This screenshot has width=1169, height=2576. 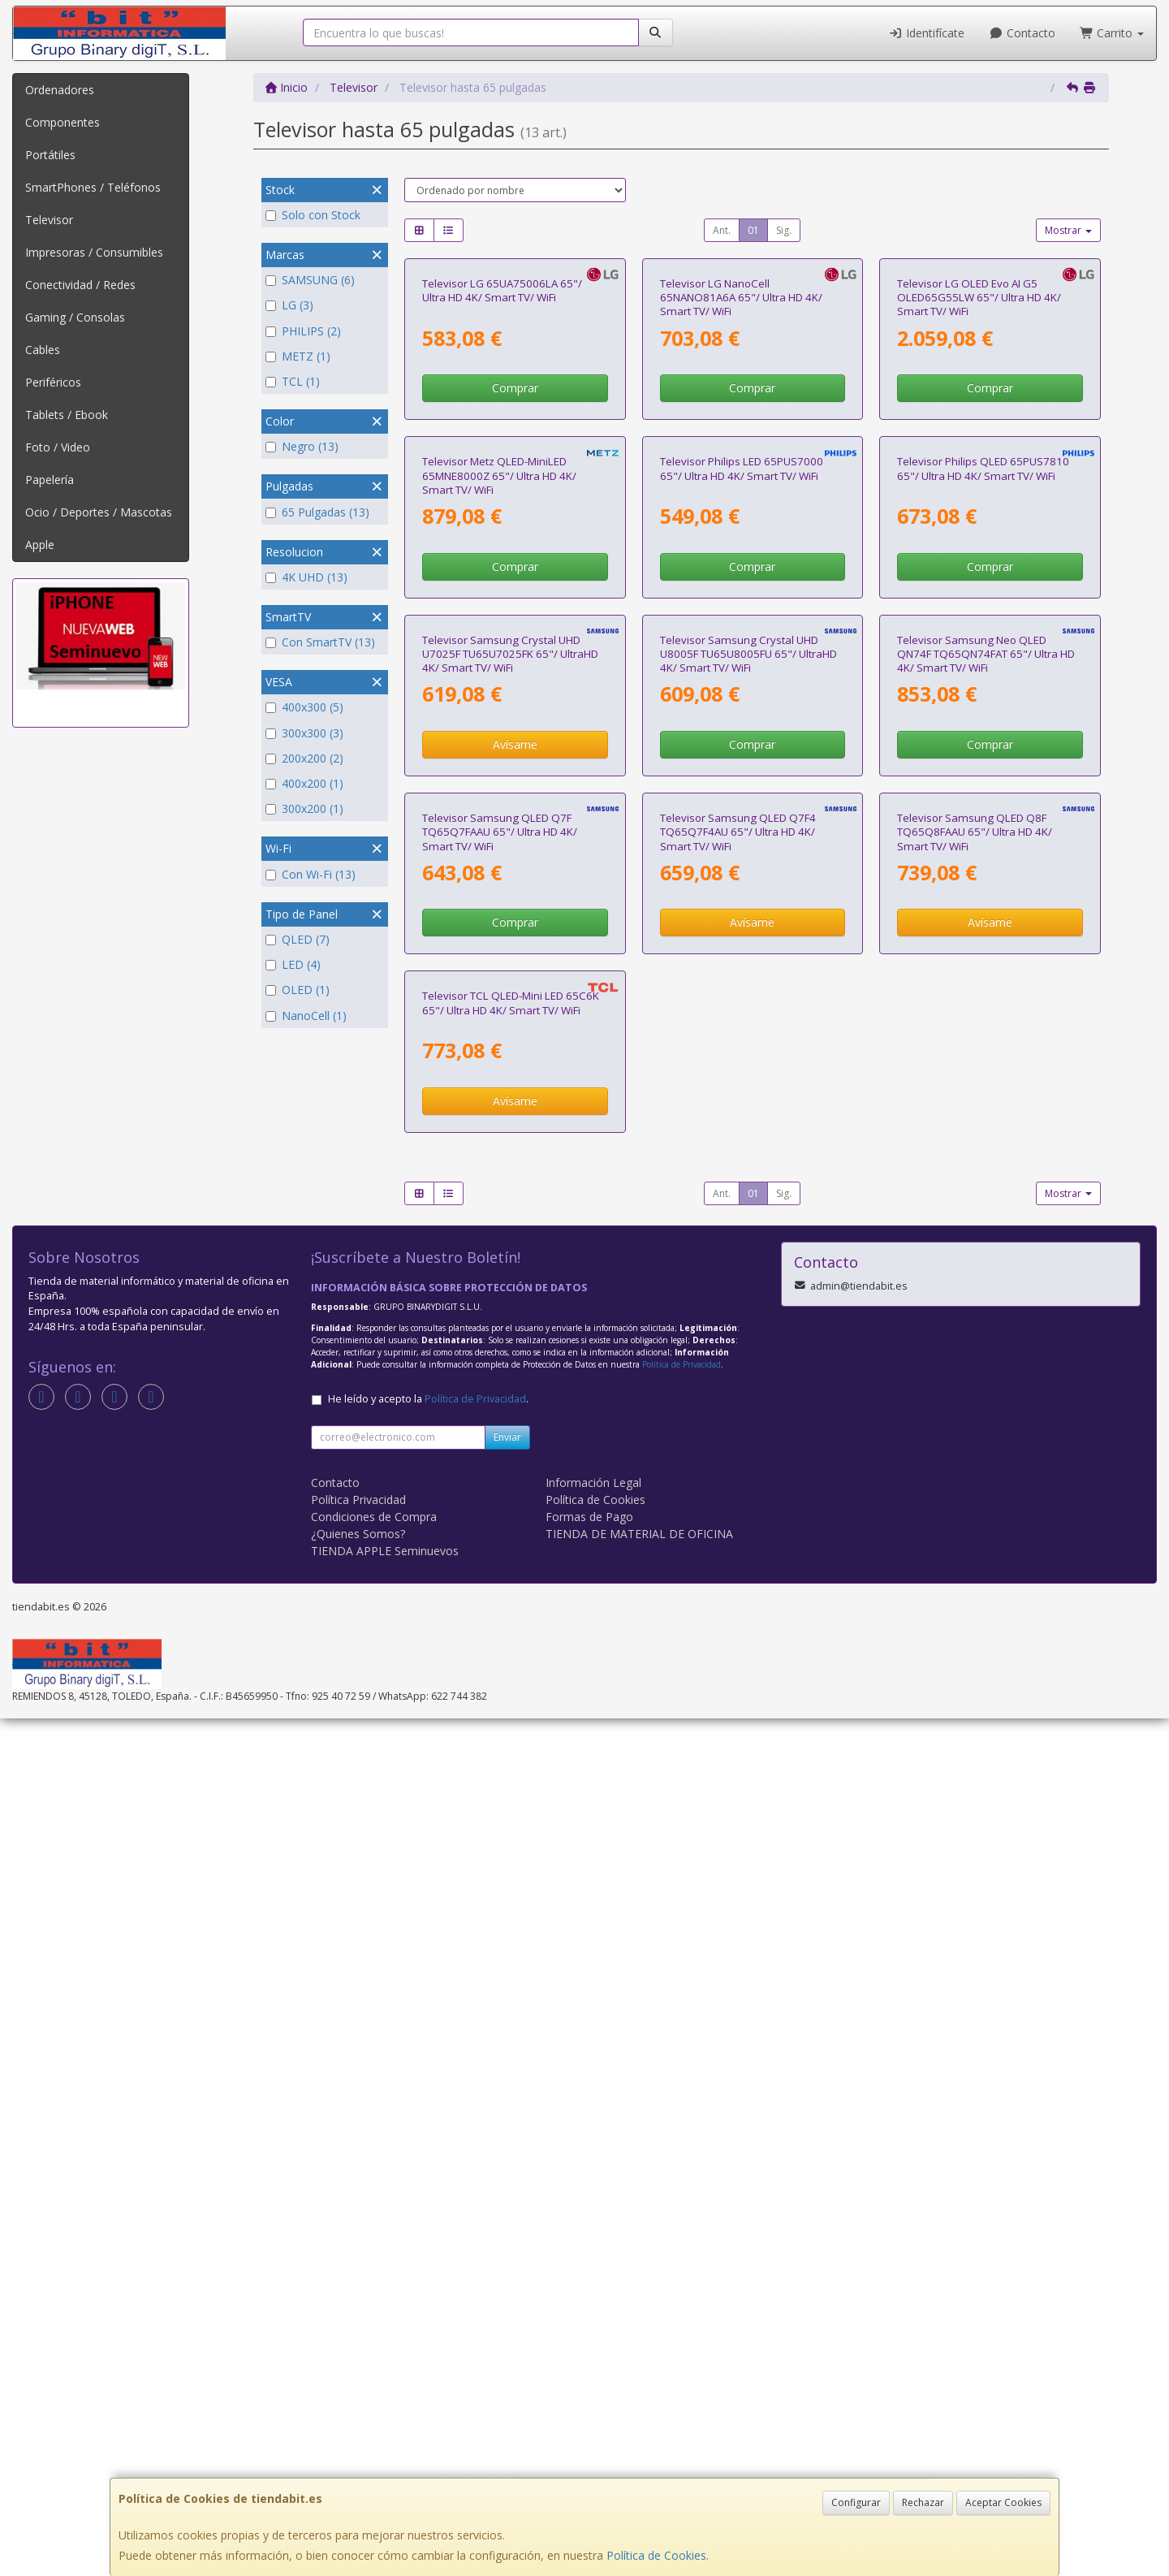 What do you see at coordinates (304, 758) in the screenshot?
I see `200x200 (2)` at bounding box center [304, 758].